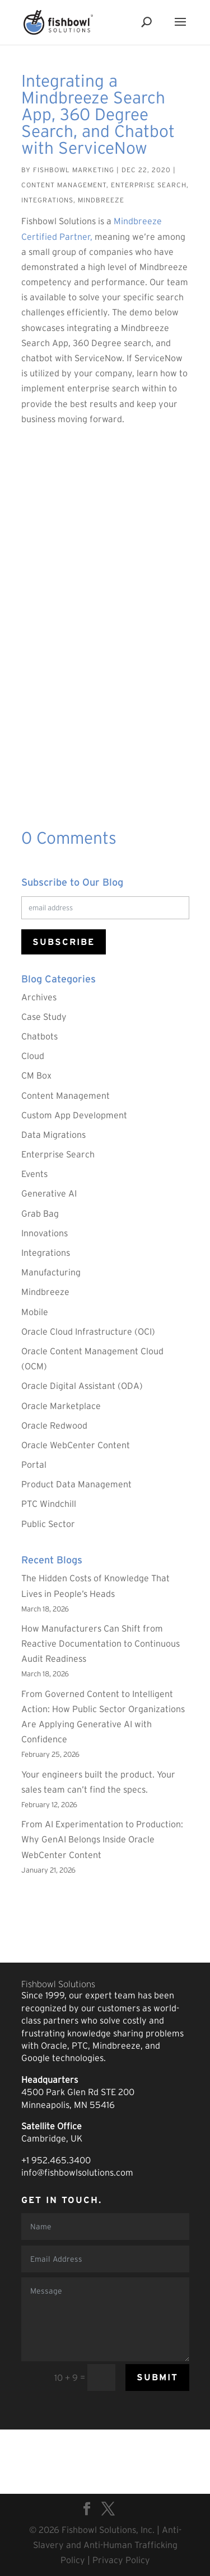 Image resolution: width=210 pixels, height=2576 pixels. What do you see at coordinates (48, 1524) in the screenshot?
I see `Public Sector` at bounding box center [48, 1524].